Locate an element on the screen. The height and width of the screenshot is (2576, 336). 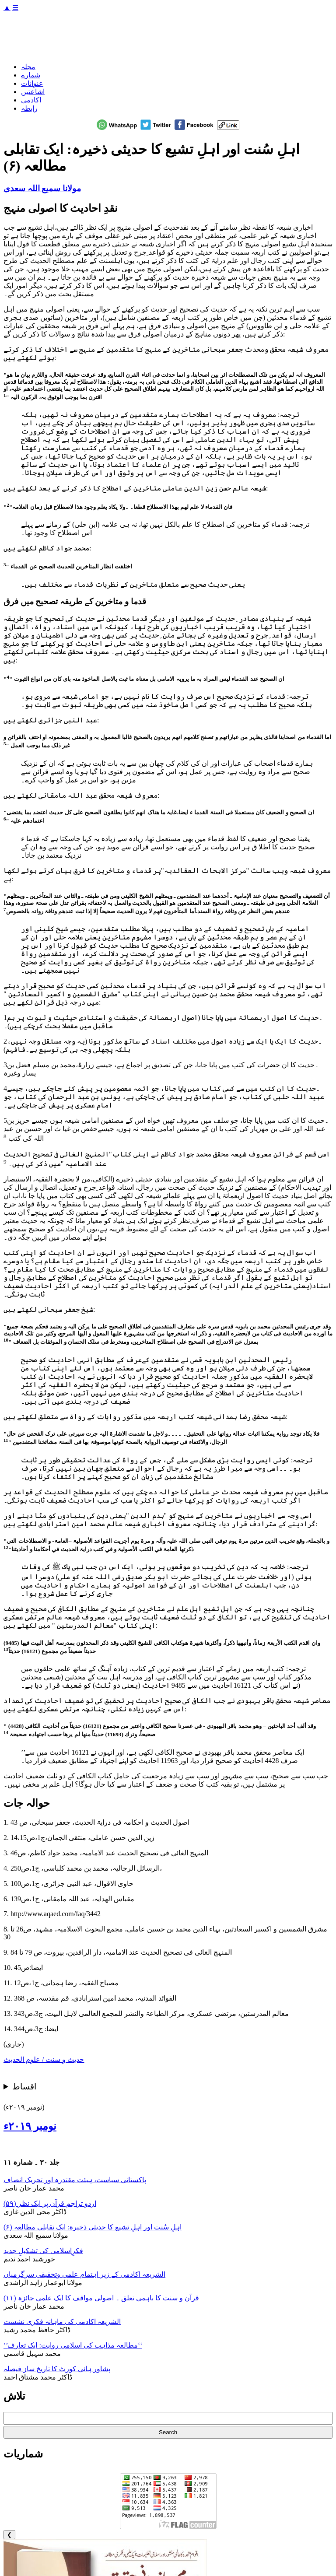
اکادمی is located at coordinates (31, 100).